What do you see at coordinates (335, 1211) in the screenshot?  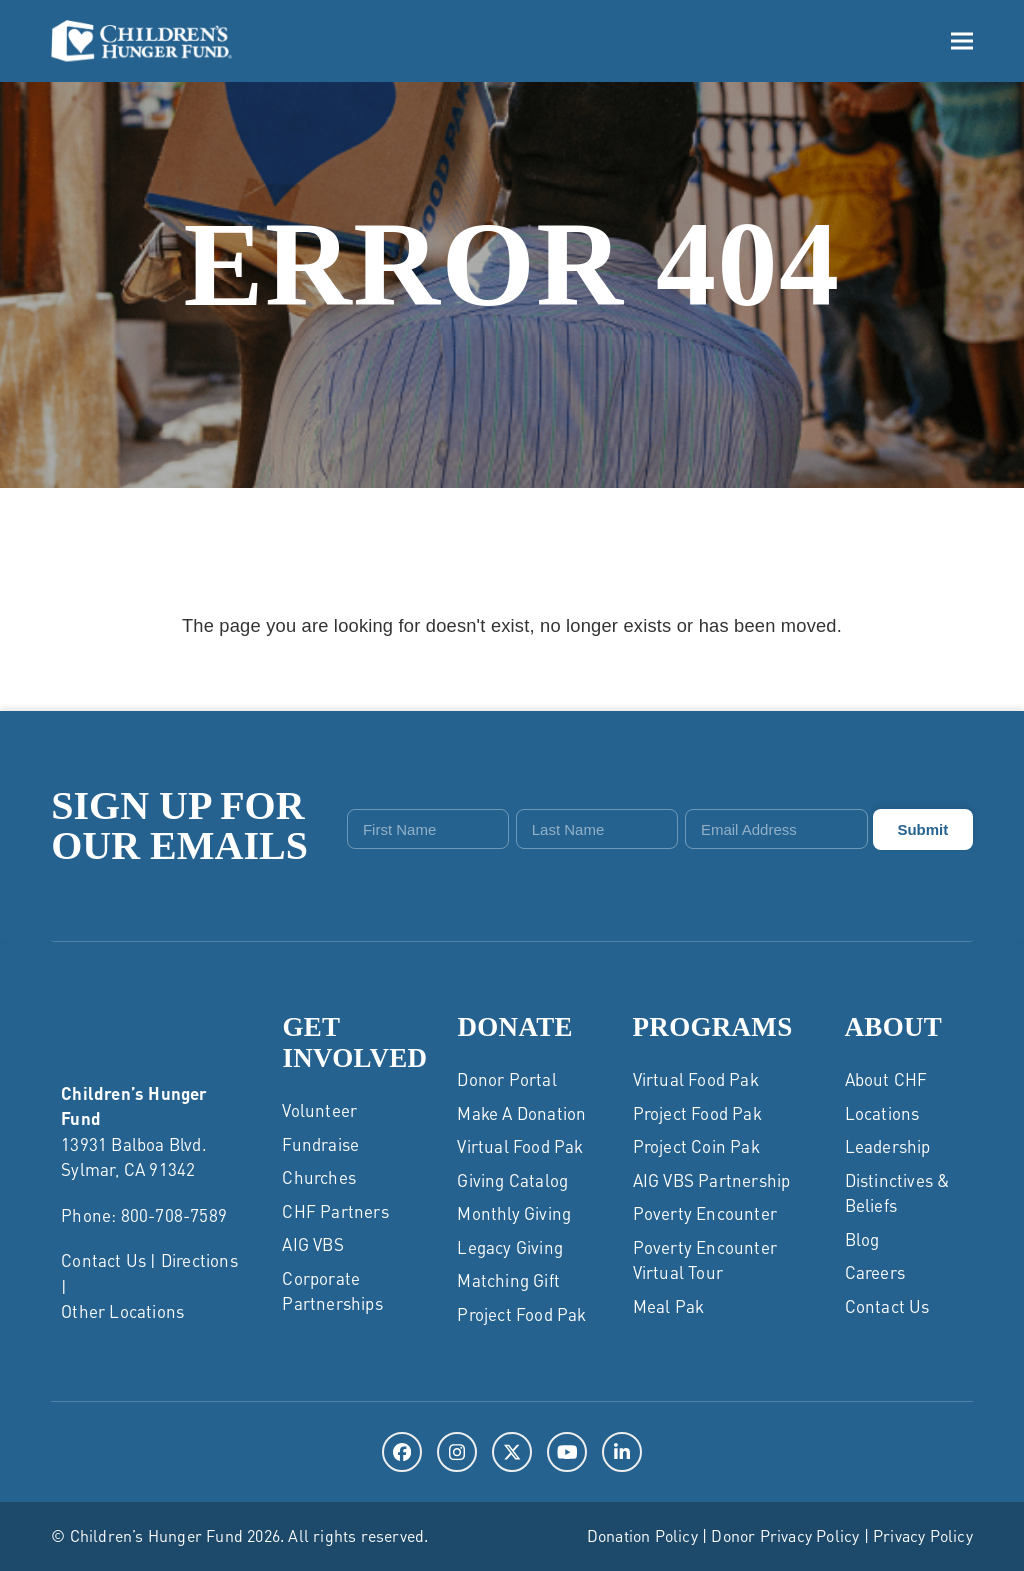 I see `CHF Partners` at bounding box center [335, 1211].